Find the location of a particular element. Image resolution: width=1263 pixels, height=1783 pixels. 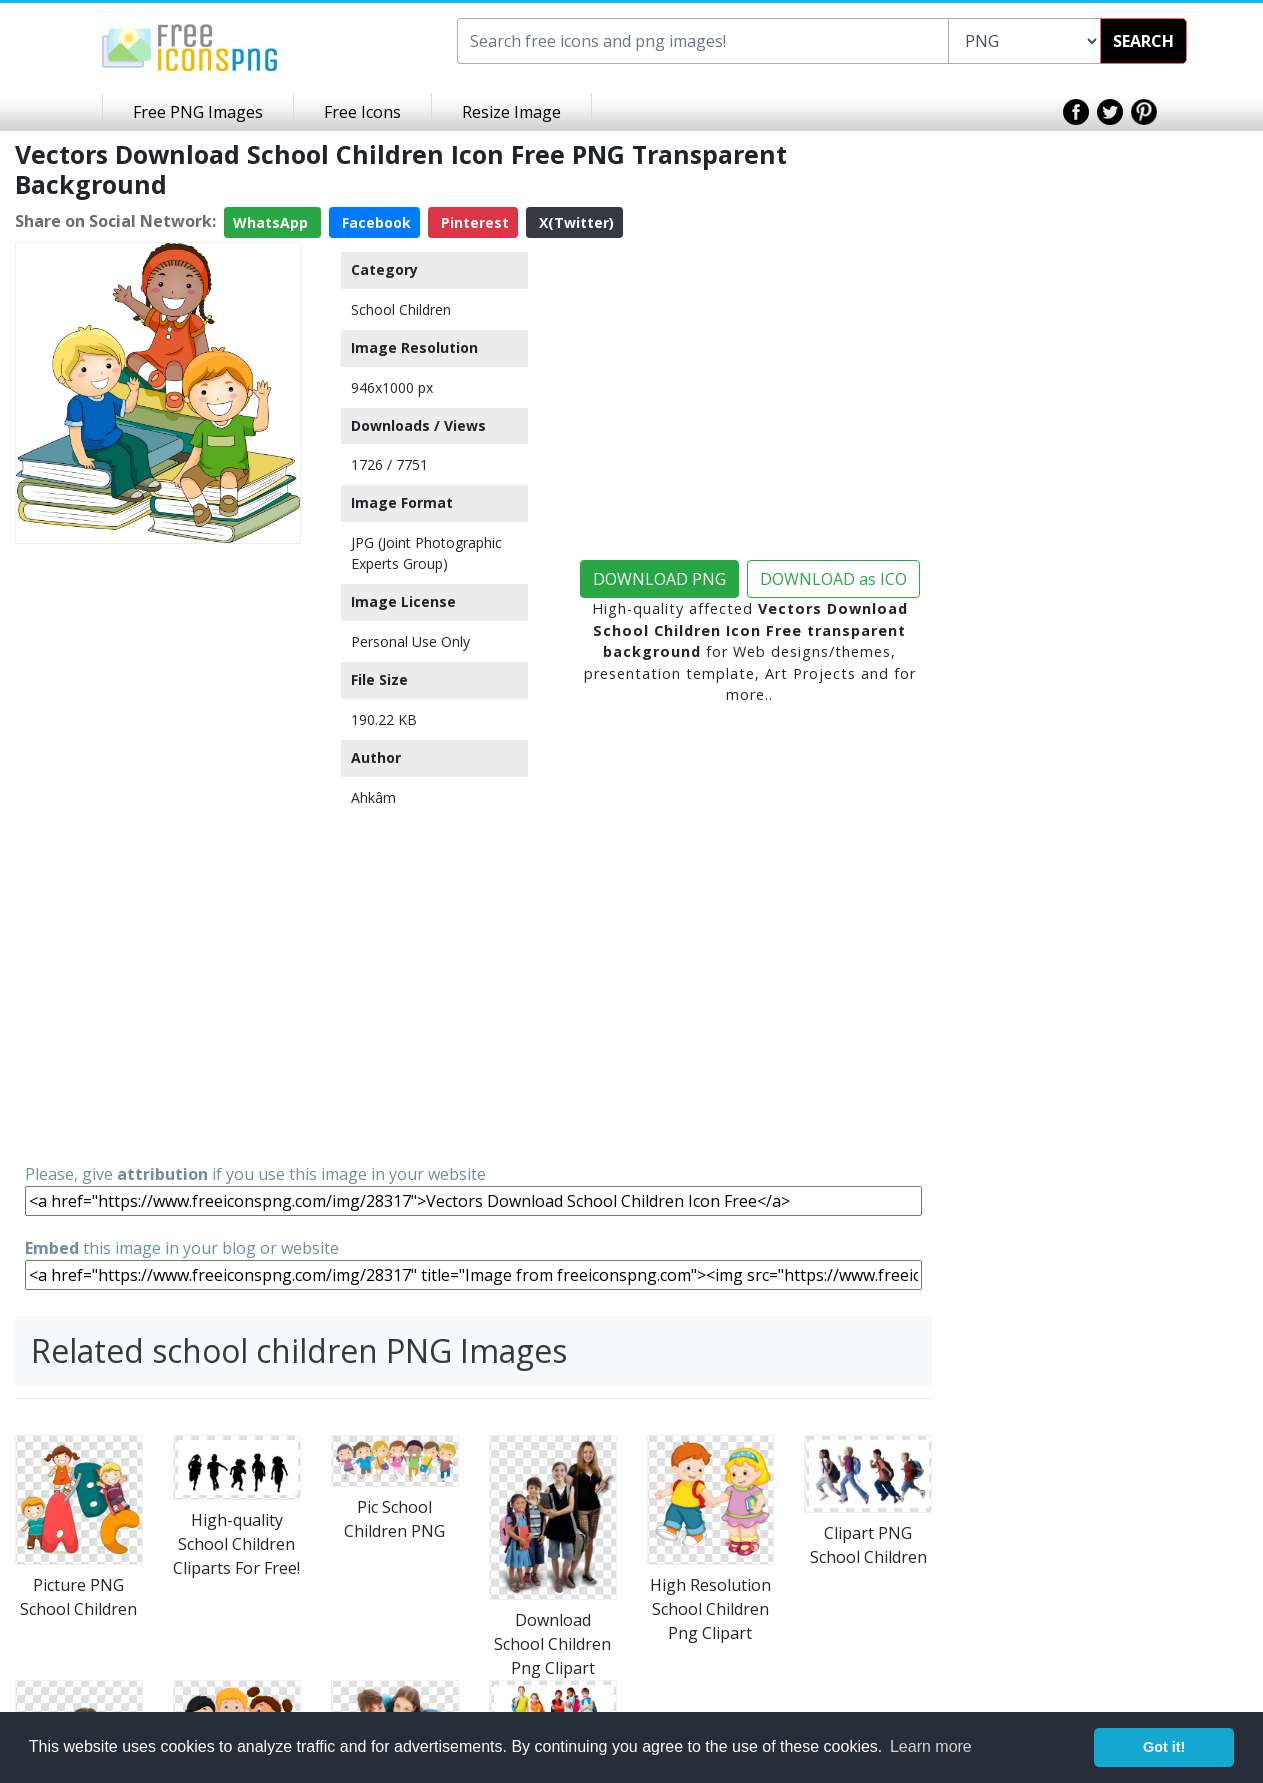

Pinterest is located at coordinates (473, 222).